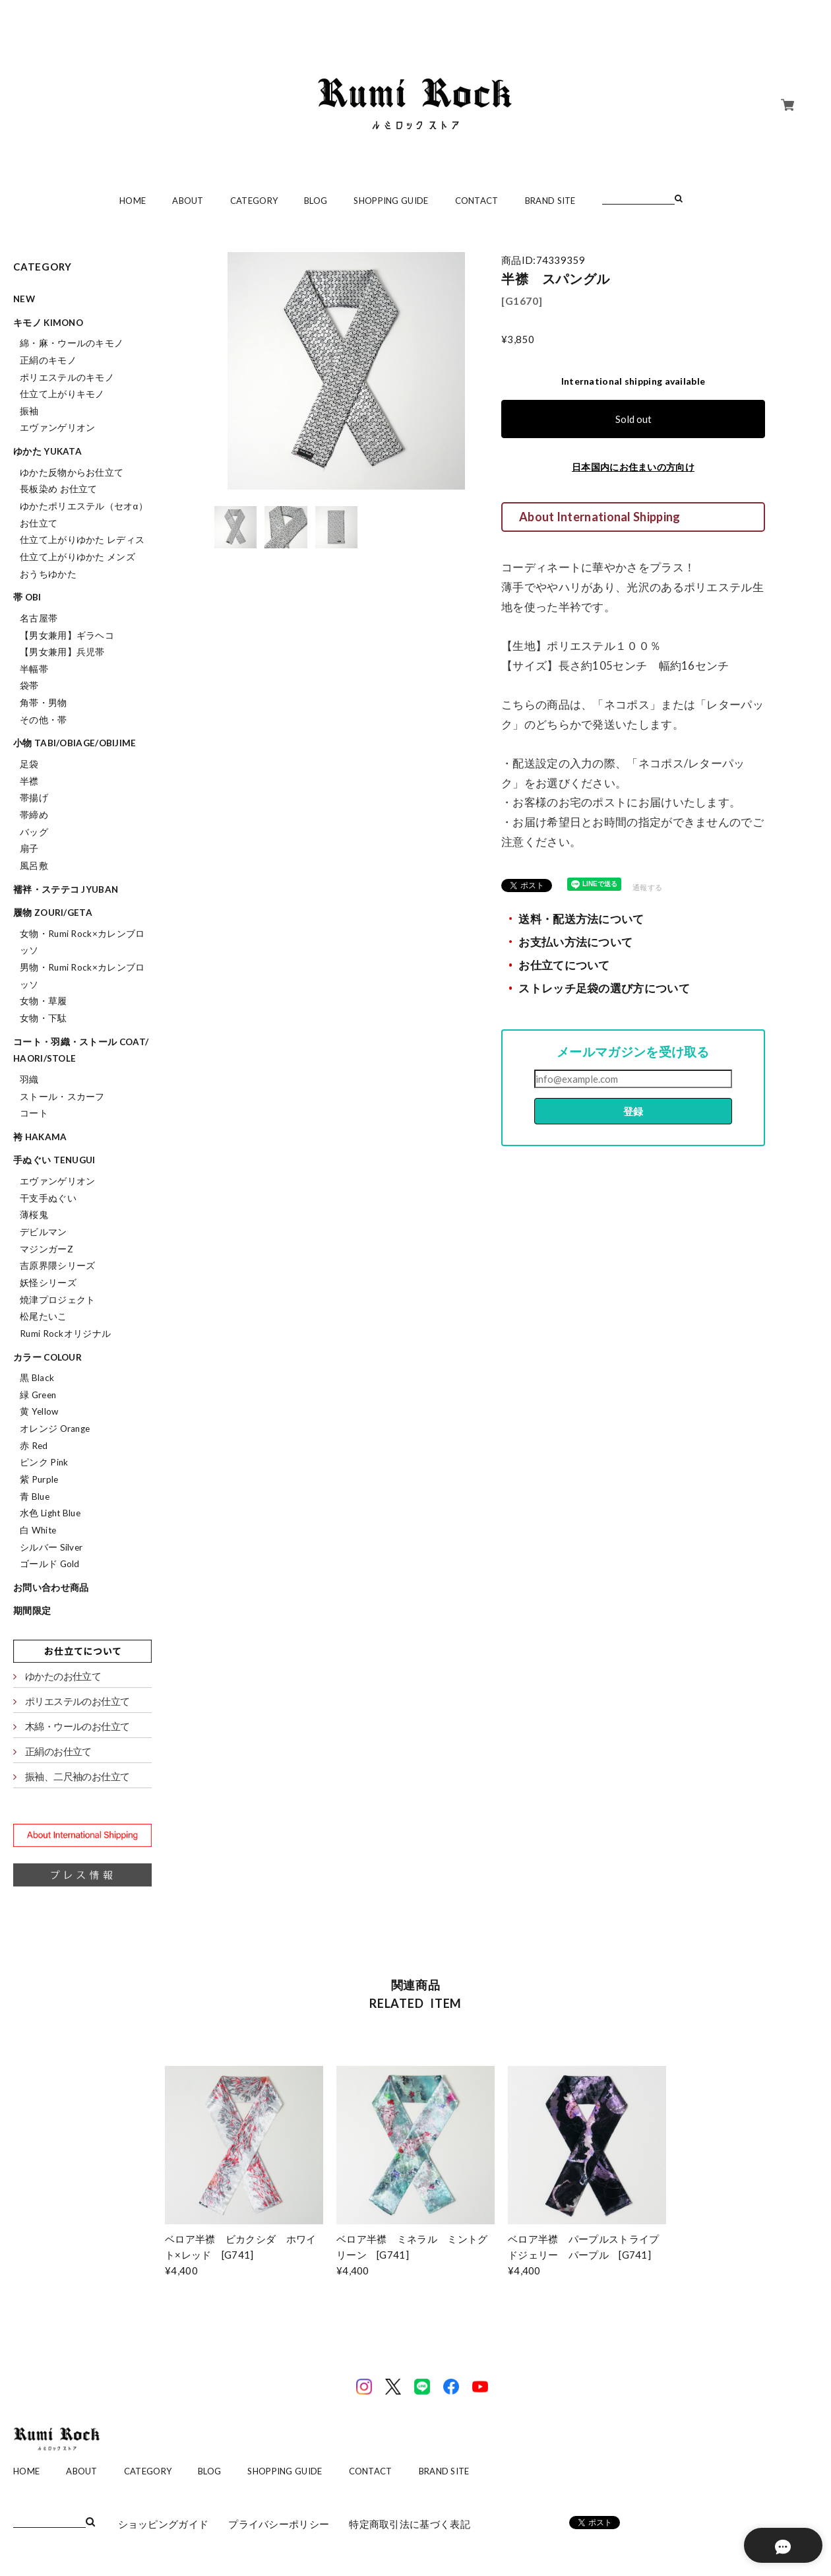 This screenshot has width=831, height=2576. What do you see at coordinates (39, 1411) in the screenshot?
I see `黄 Yellow` at bounding box center [39, 1411].